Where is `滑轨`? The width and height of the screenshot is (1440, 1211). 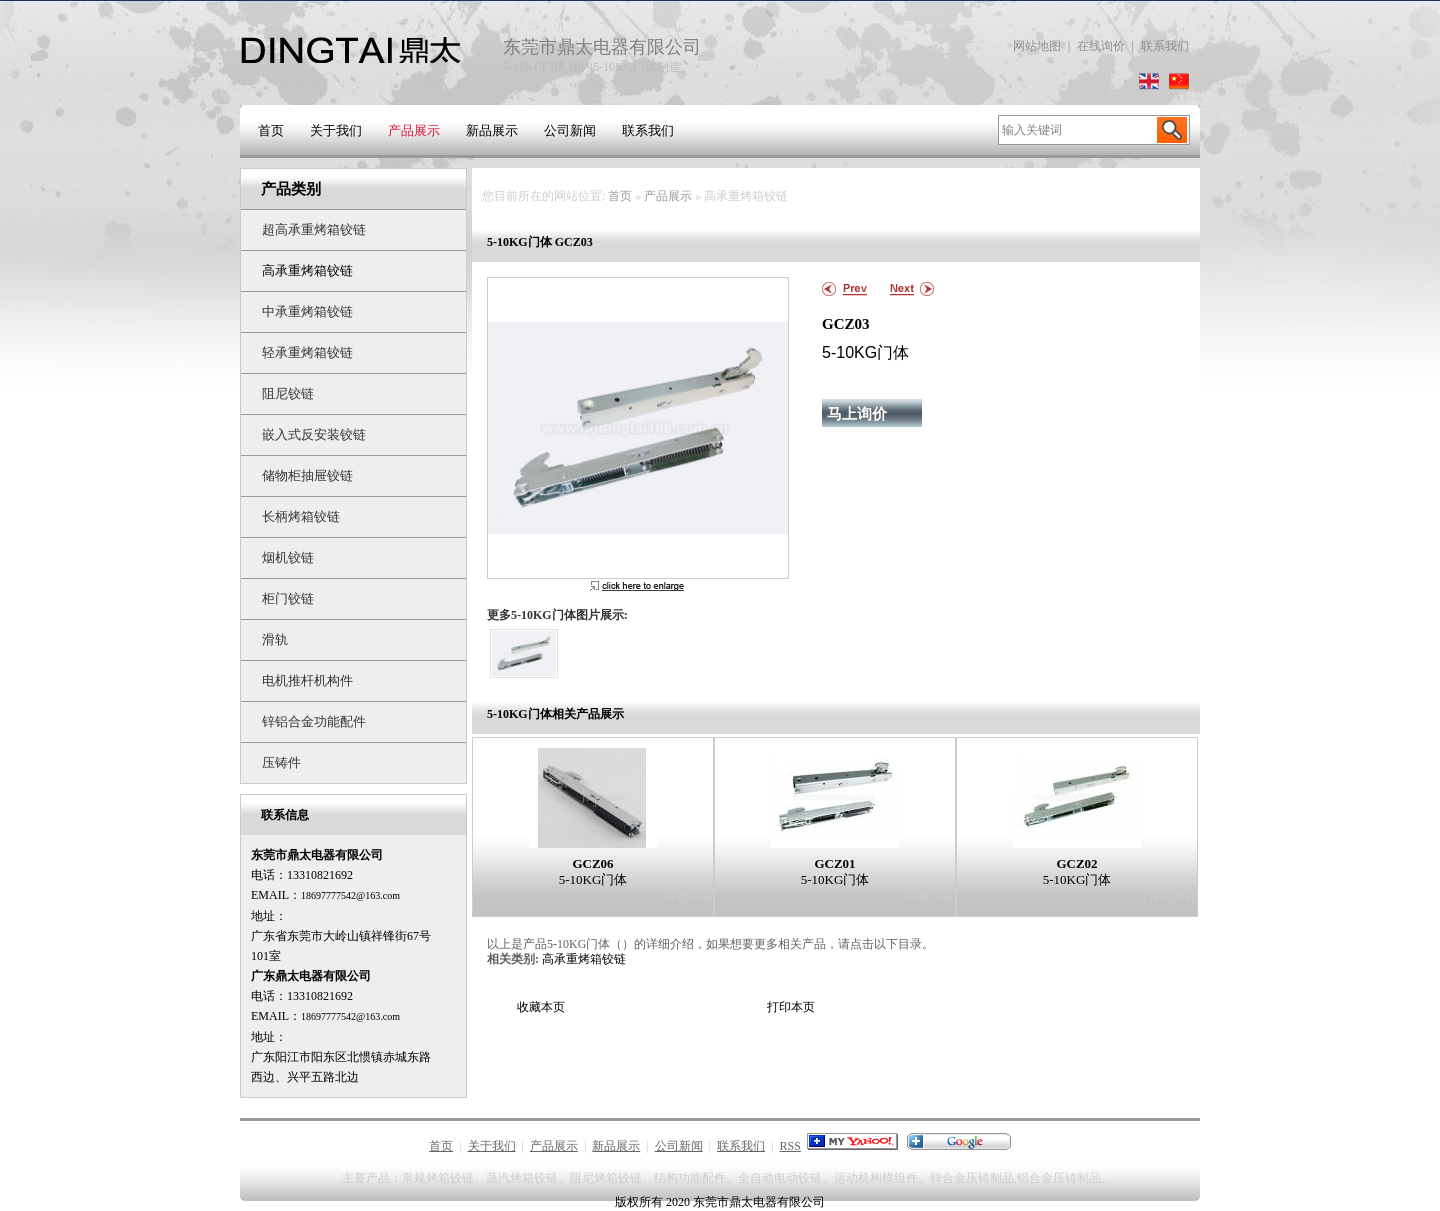
滑轨 is located at coordinates (275, 639).